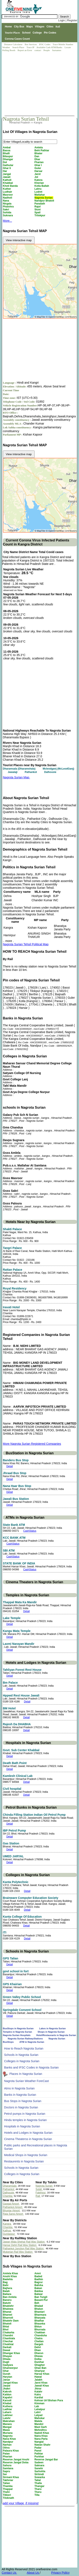 The image size is (79, 2576). What do you see at coordinates (8, 2288) in the screenshot?
I see `Bajhera` at bounding box center [8, 2288].